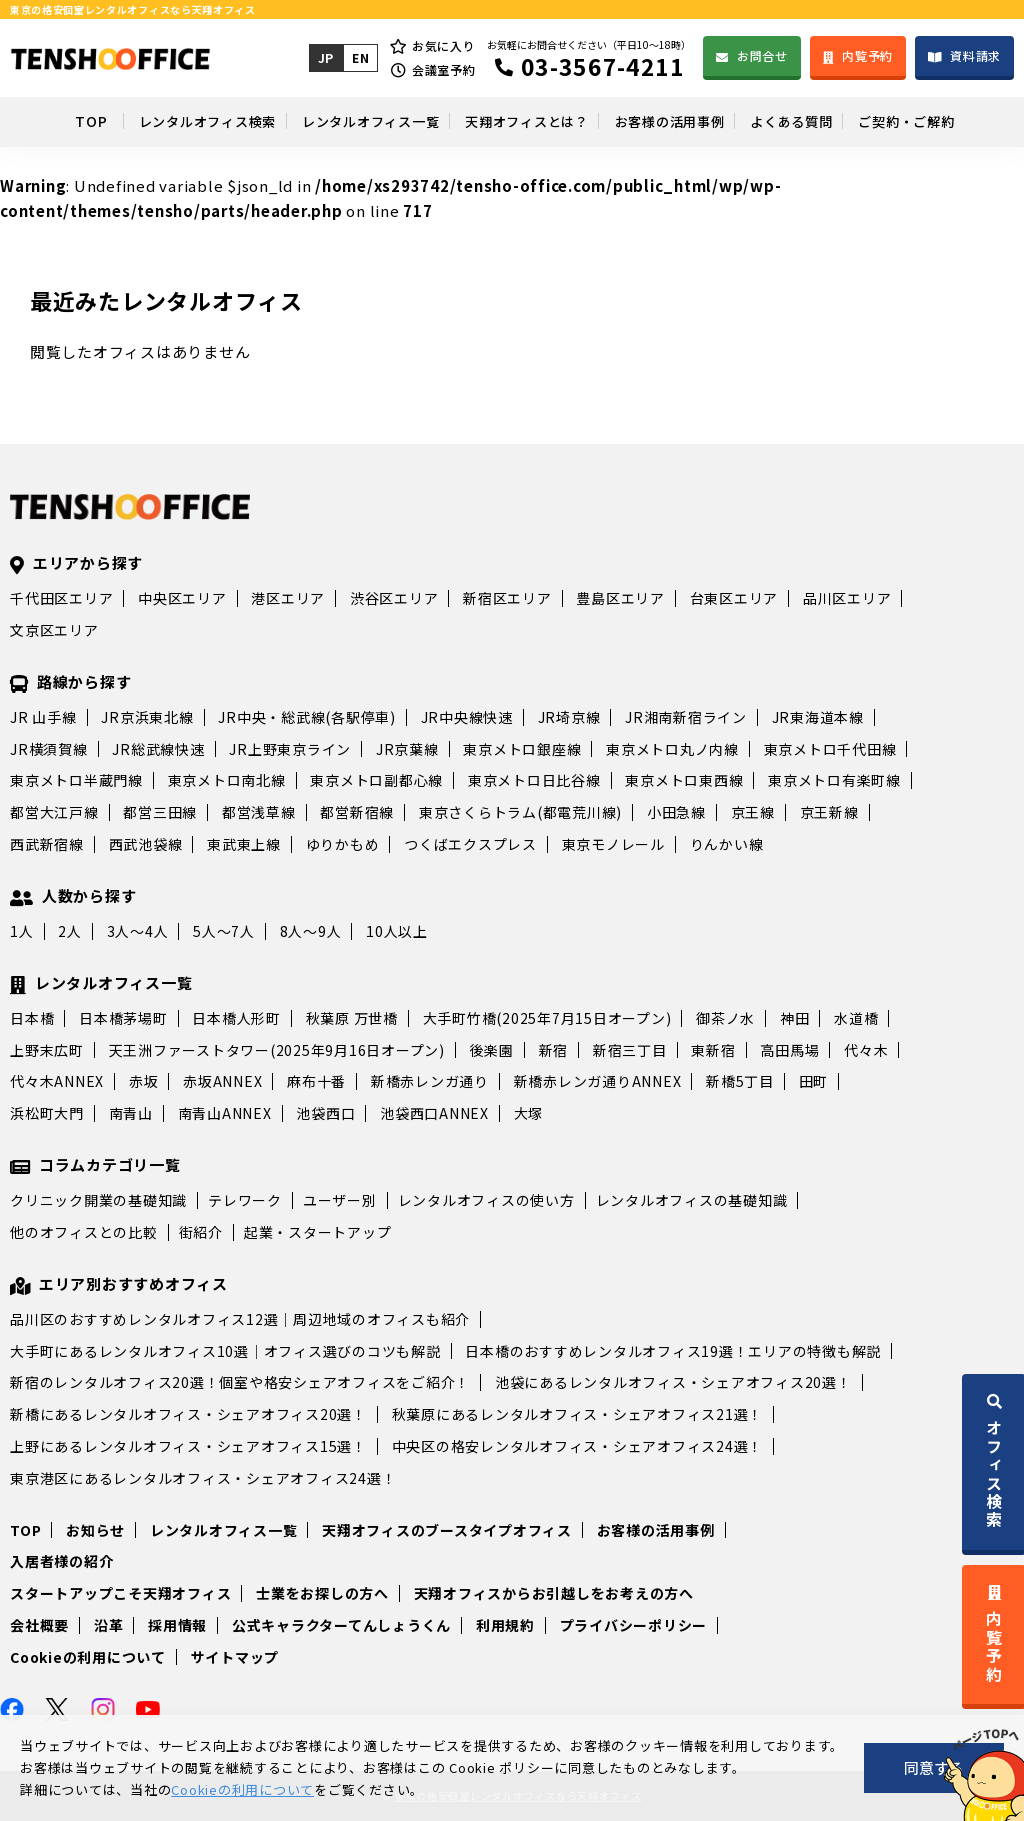 Image resolution: width=1024 pixels, height=1821 pixels. I want to click on 新宿三丁目, so click(630, 1050).